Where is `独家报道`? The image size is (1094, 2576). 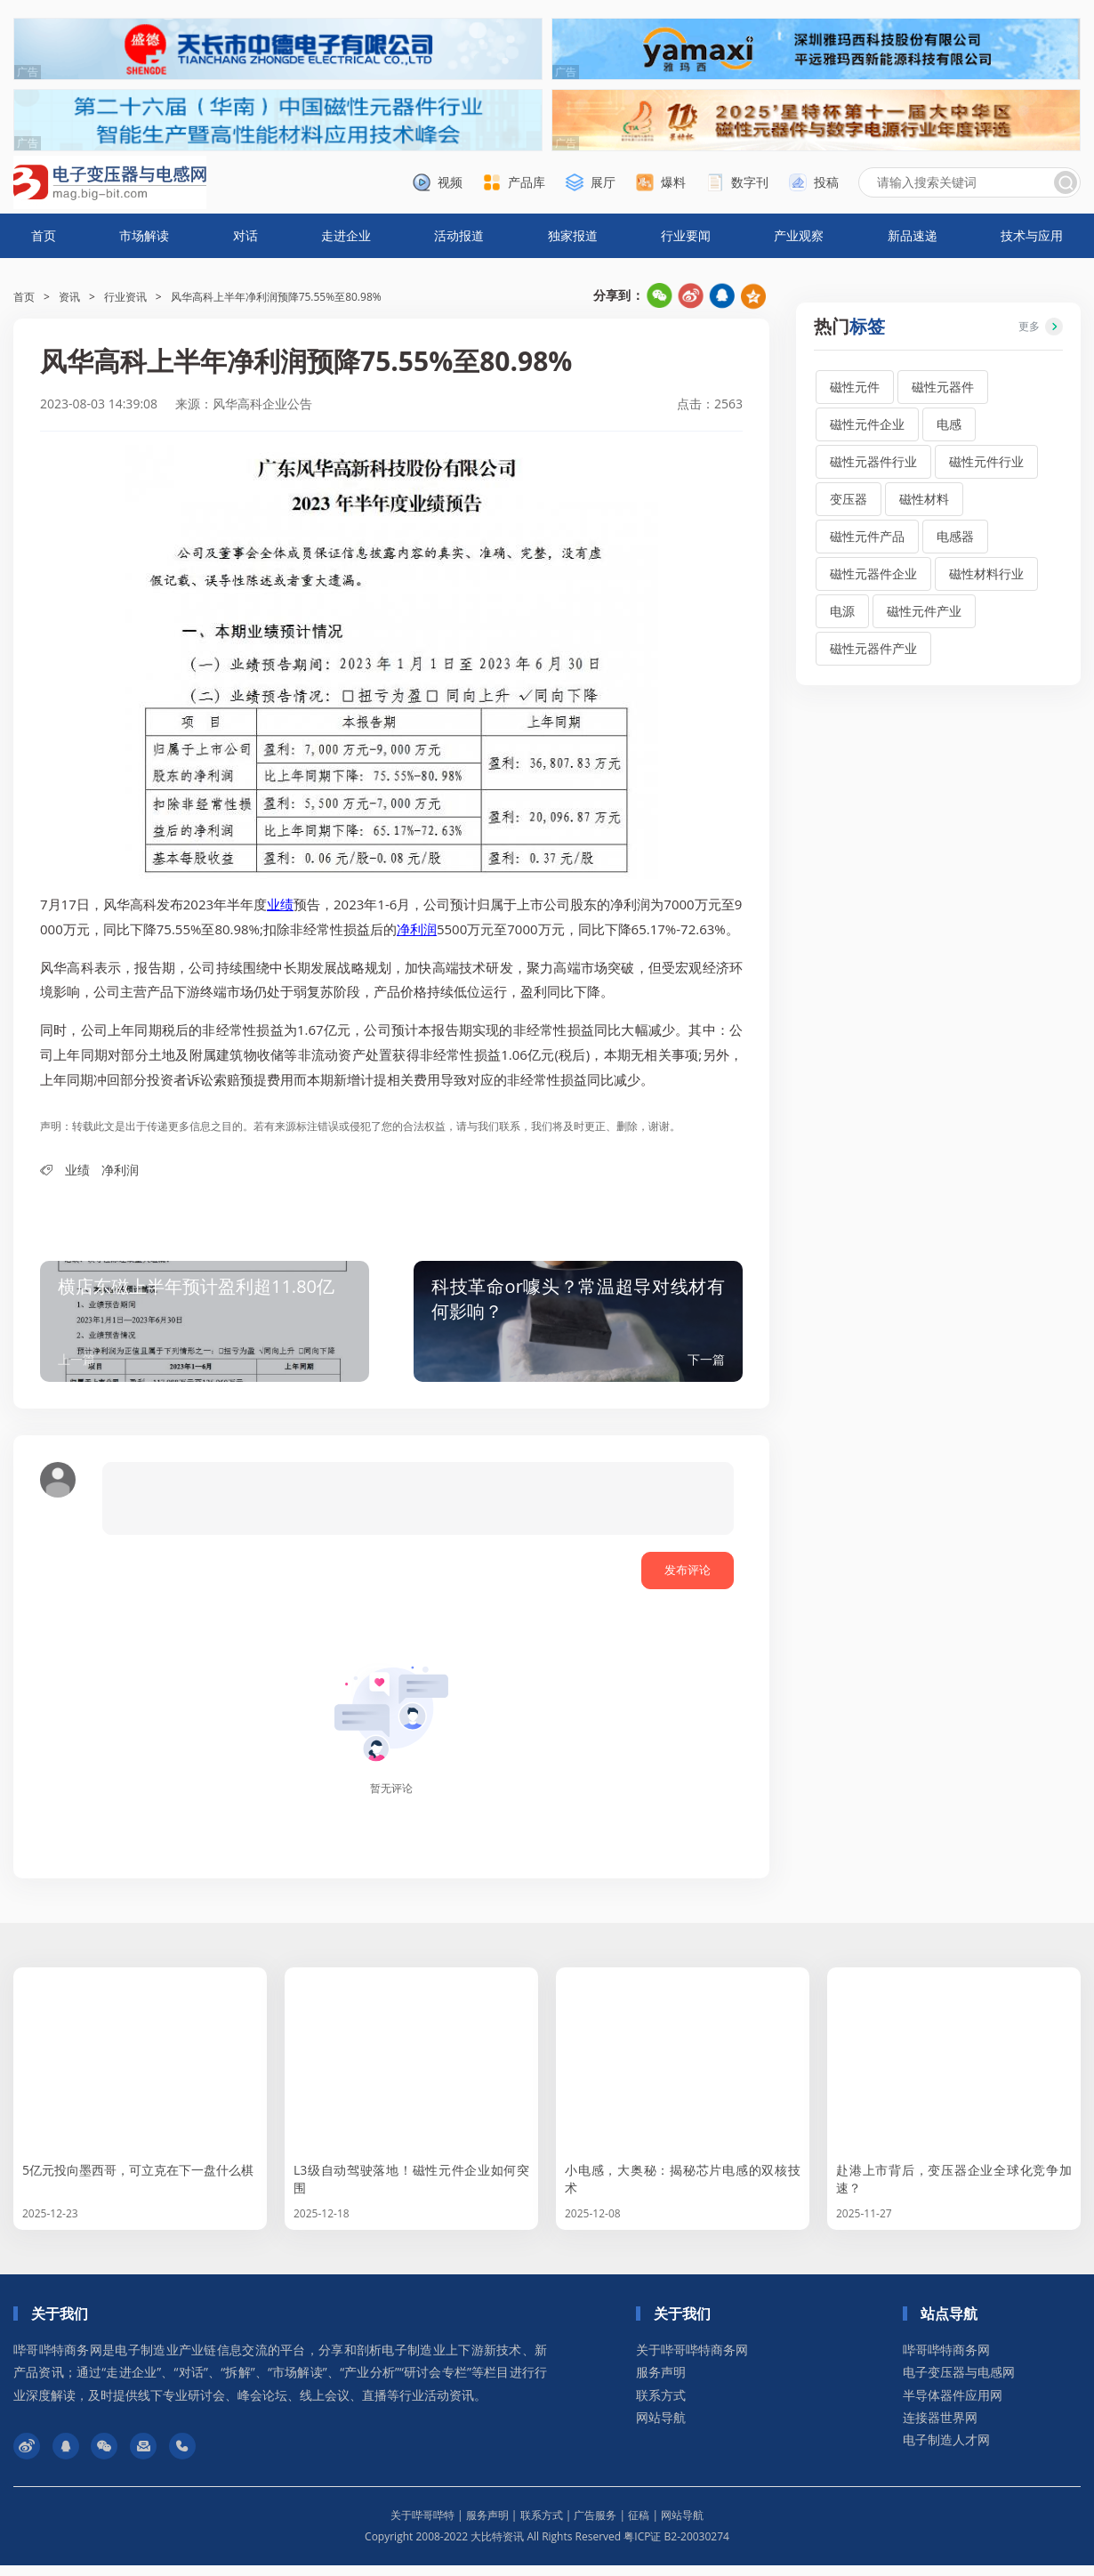
独家报道 is located at coordinates (573, 235).